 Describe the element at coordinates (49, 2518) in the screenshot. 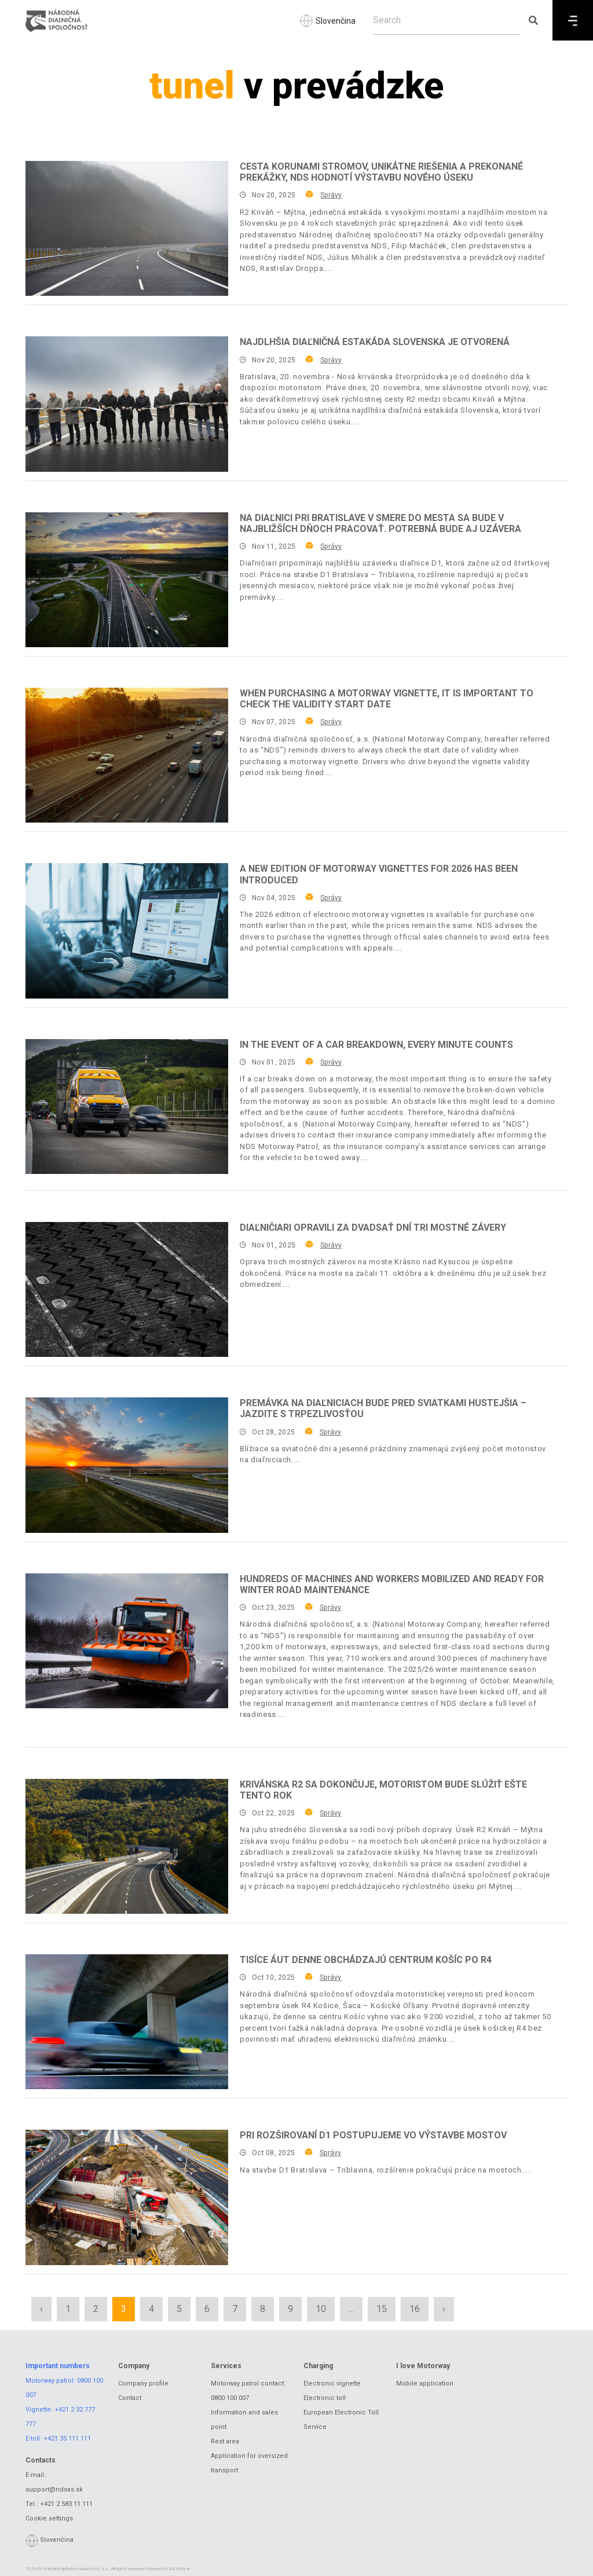

I see `Cookie settings` at that location.